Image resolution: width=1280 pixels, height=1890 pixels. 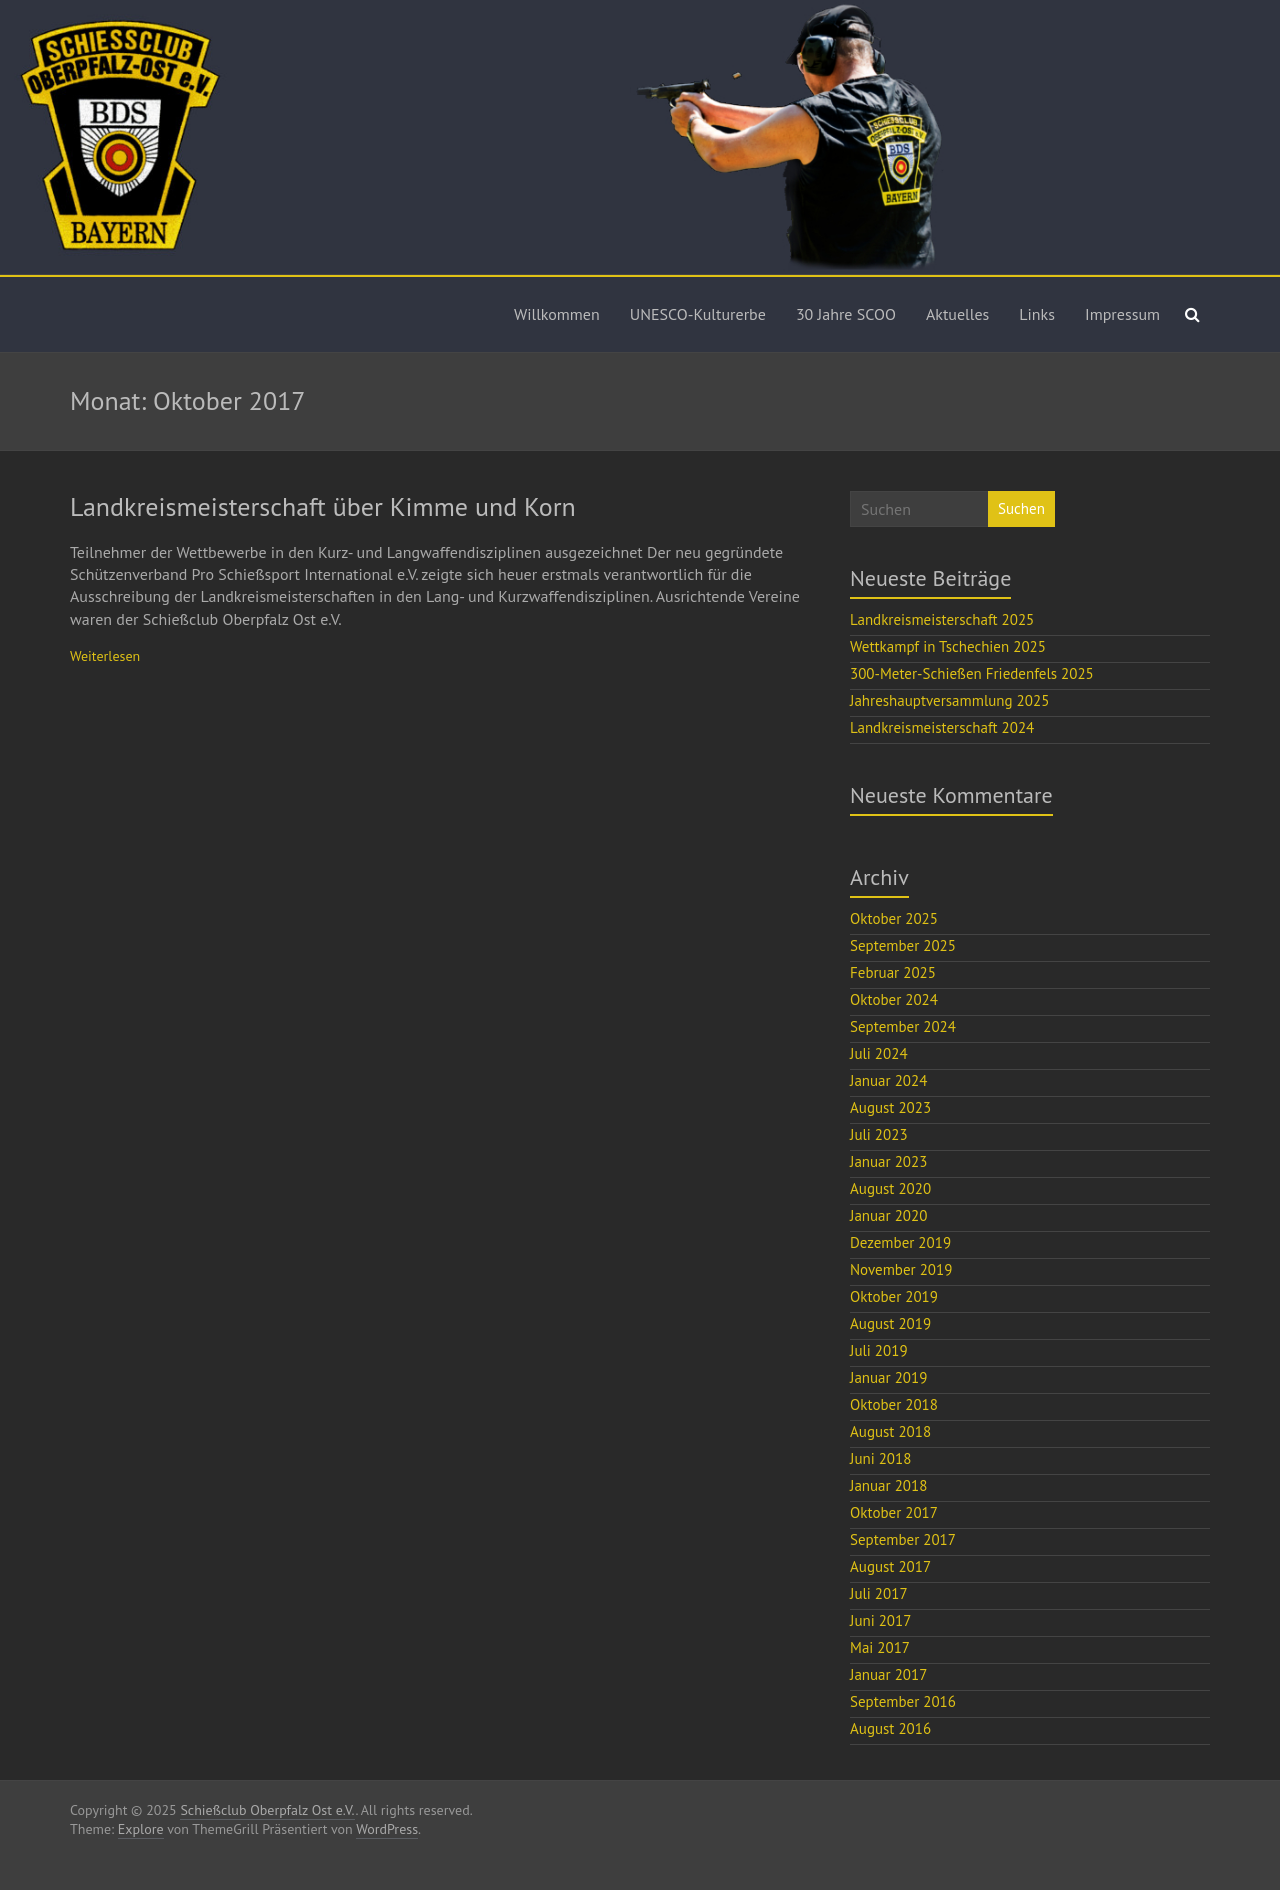 What do you see at coordinates (894, 918) in the screenshot?
I see `Oktober 2025` at bounding box center [894, 918].